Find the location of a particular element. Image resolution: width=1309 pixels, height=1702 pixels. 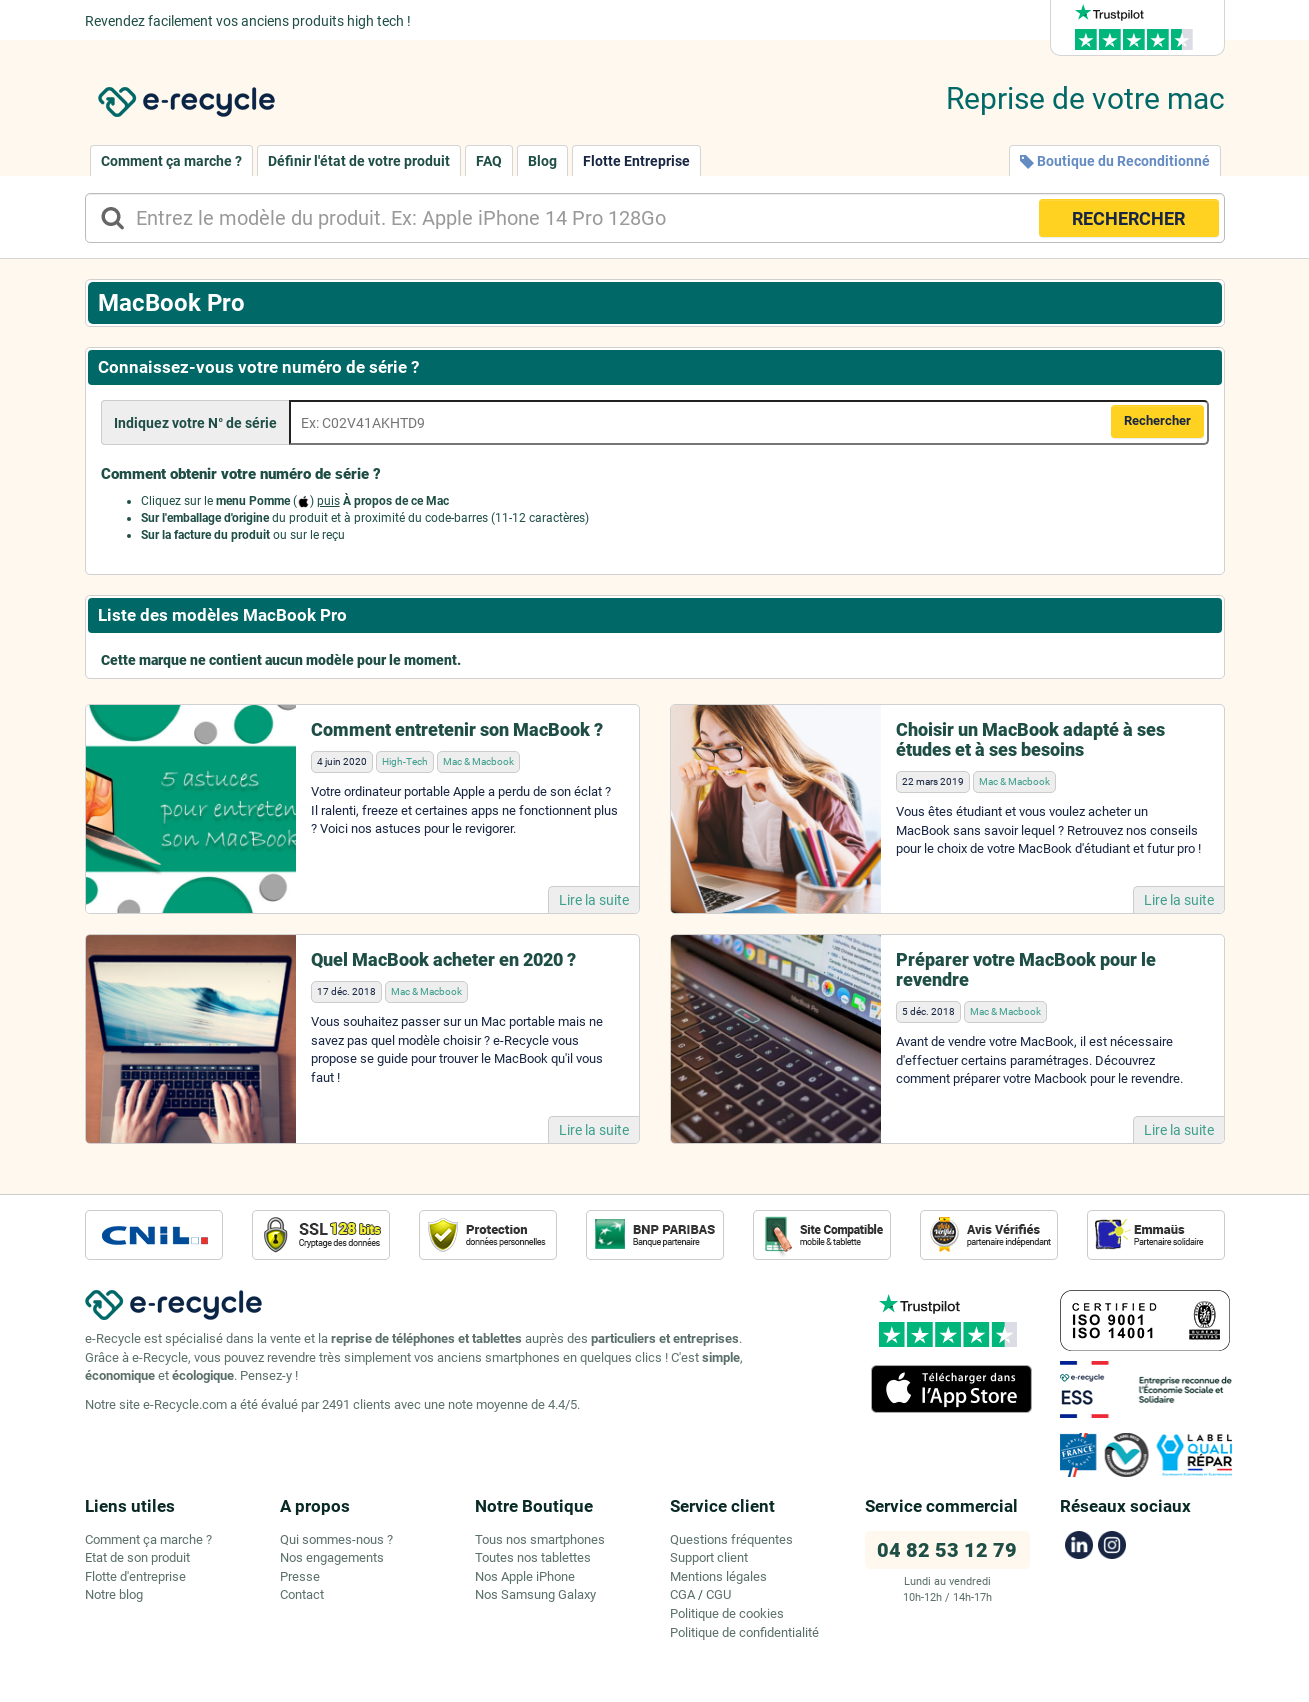

Nos engagements is located at coordinates (332, 1557).